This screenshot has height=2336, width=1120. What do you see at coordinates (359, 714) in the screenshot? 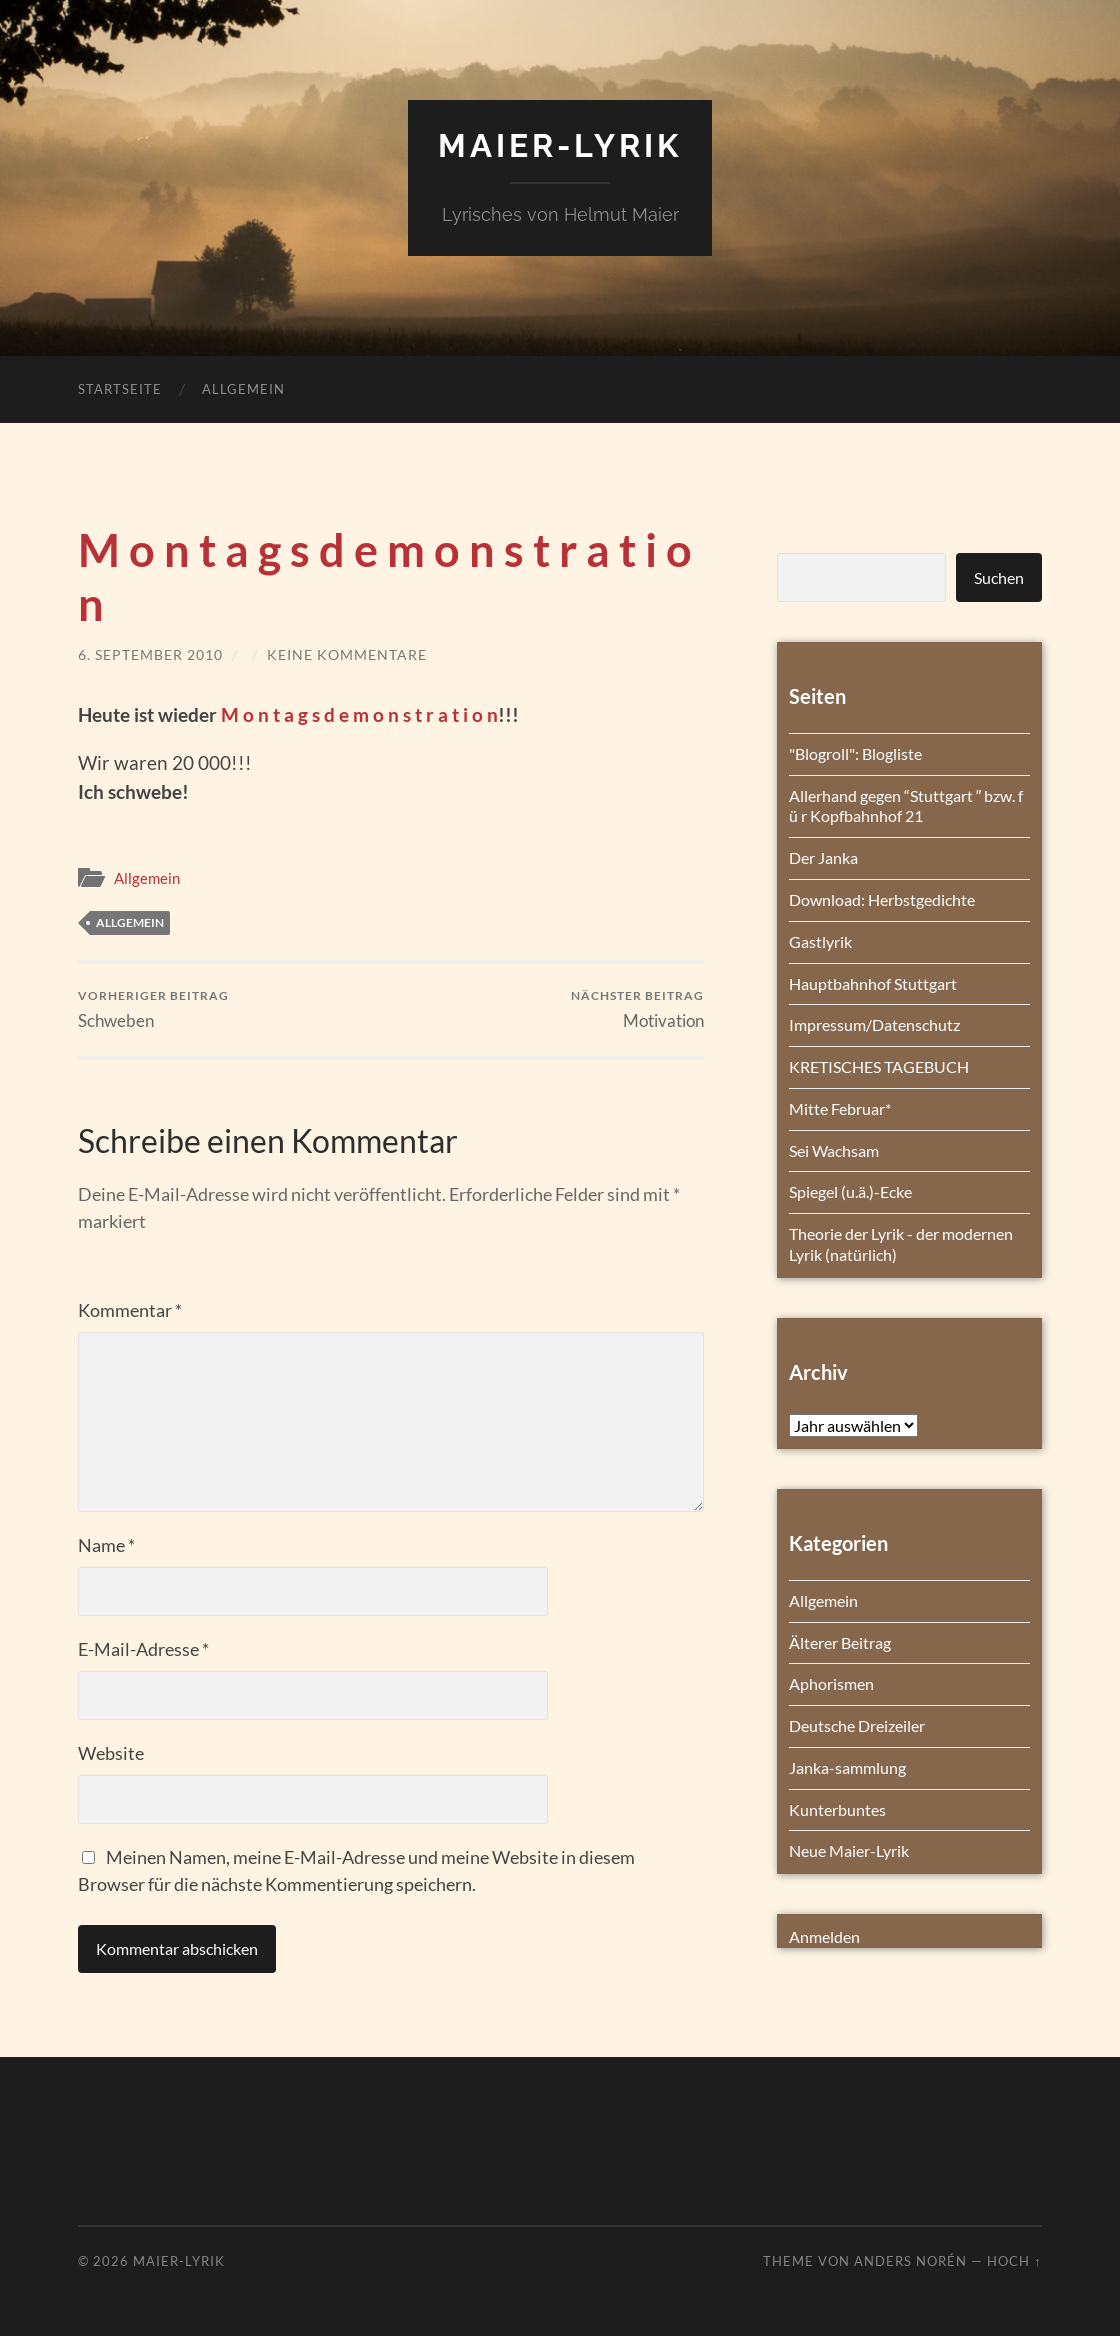
I see `M o n t a g s d e m o n s t r a t i o n` at bounding box center [359, 714].